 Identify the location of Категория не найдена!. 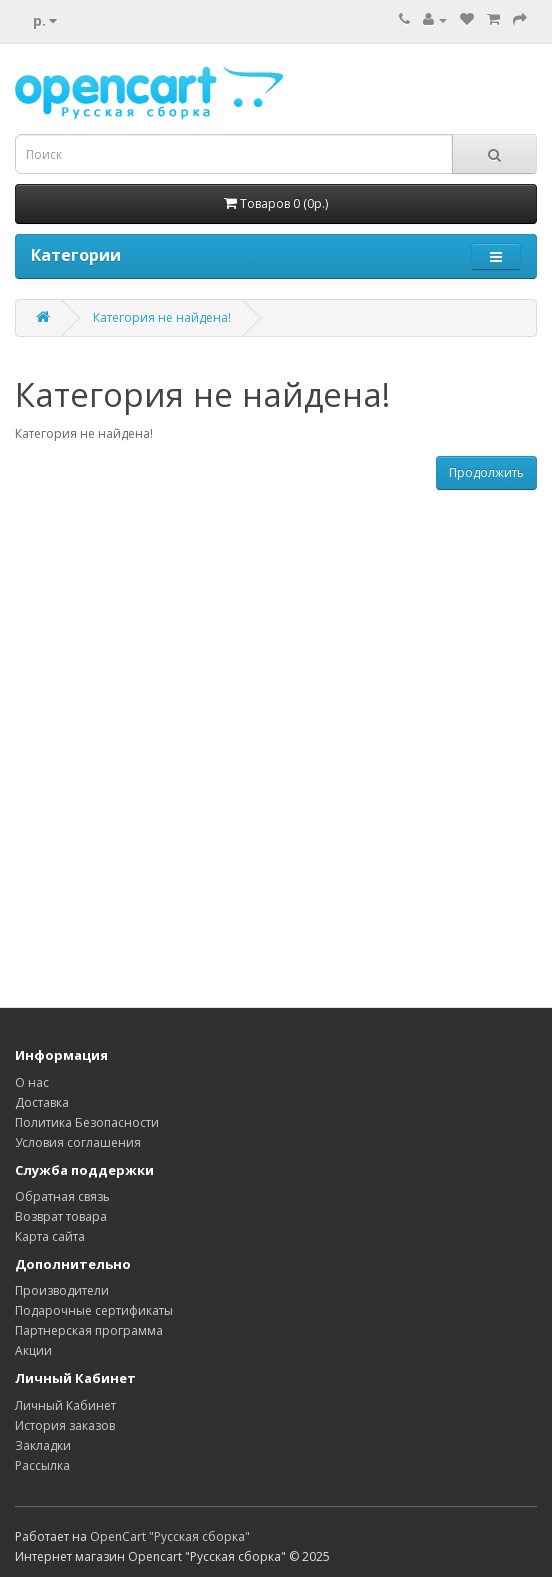
(162, 317).